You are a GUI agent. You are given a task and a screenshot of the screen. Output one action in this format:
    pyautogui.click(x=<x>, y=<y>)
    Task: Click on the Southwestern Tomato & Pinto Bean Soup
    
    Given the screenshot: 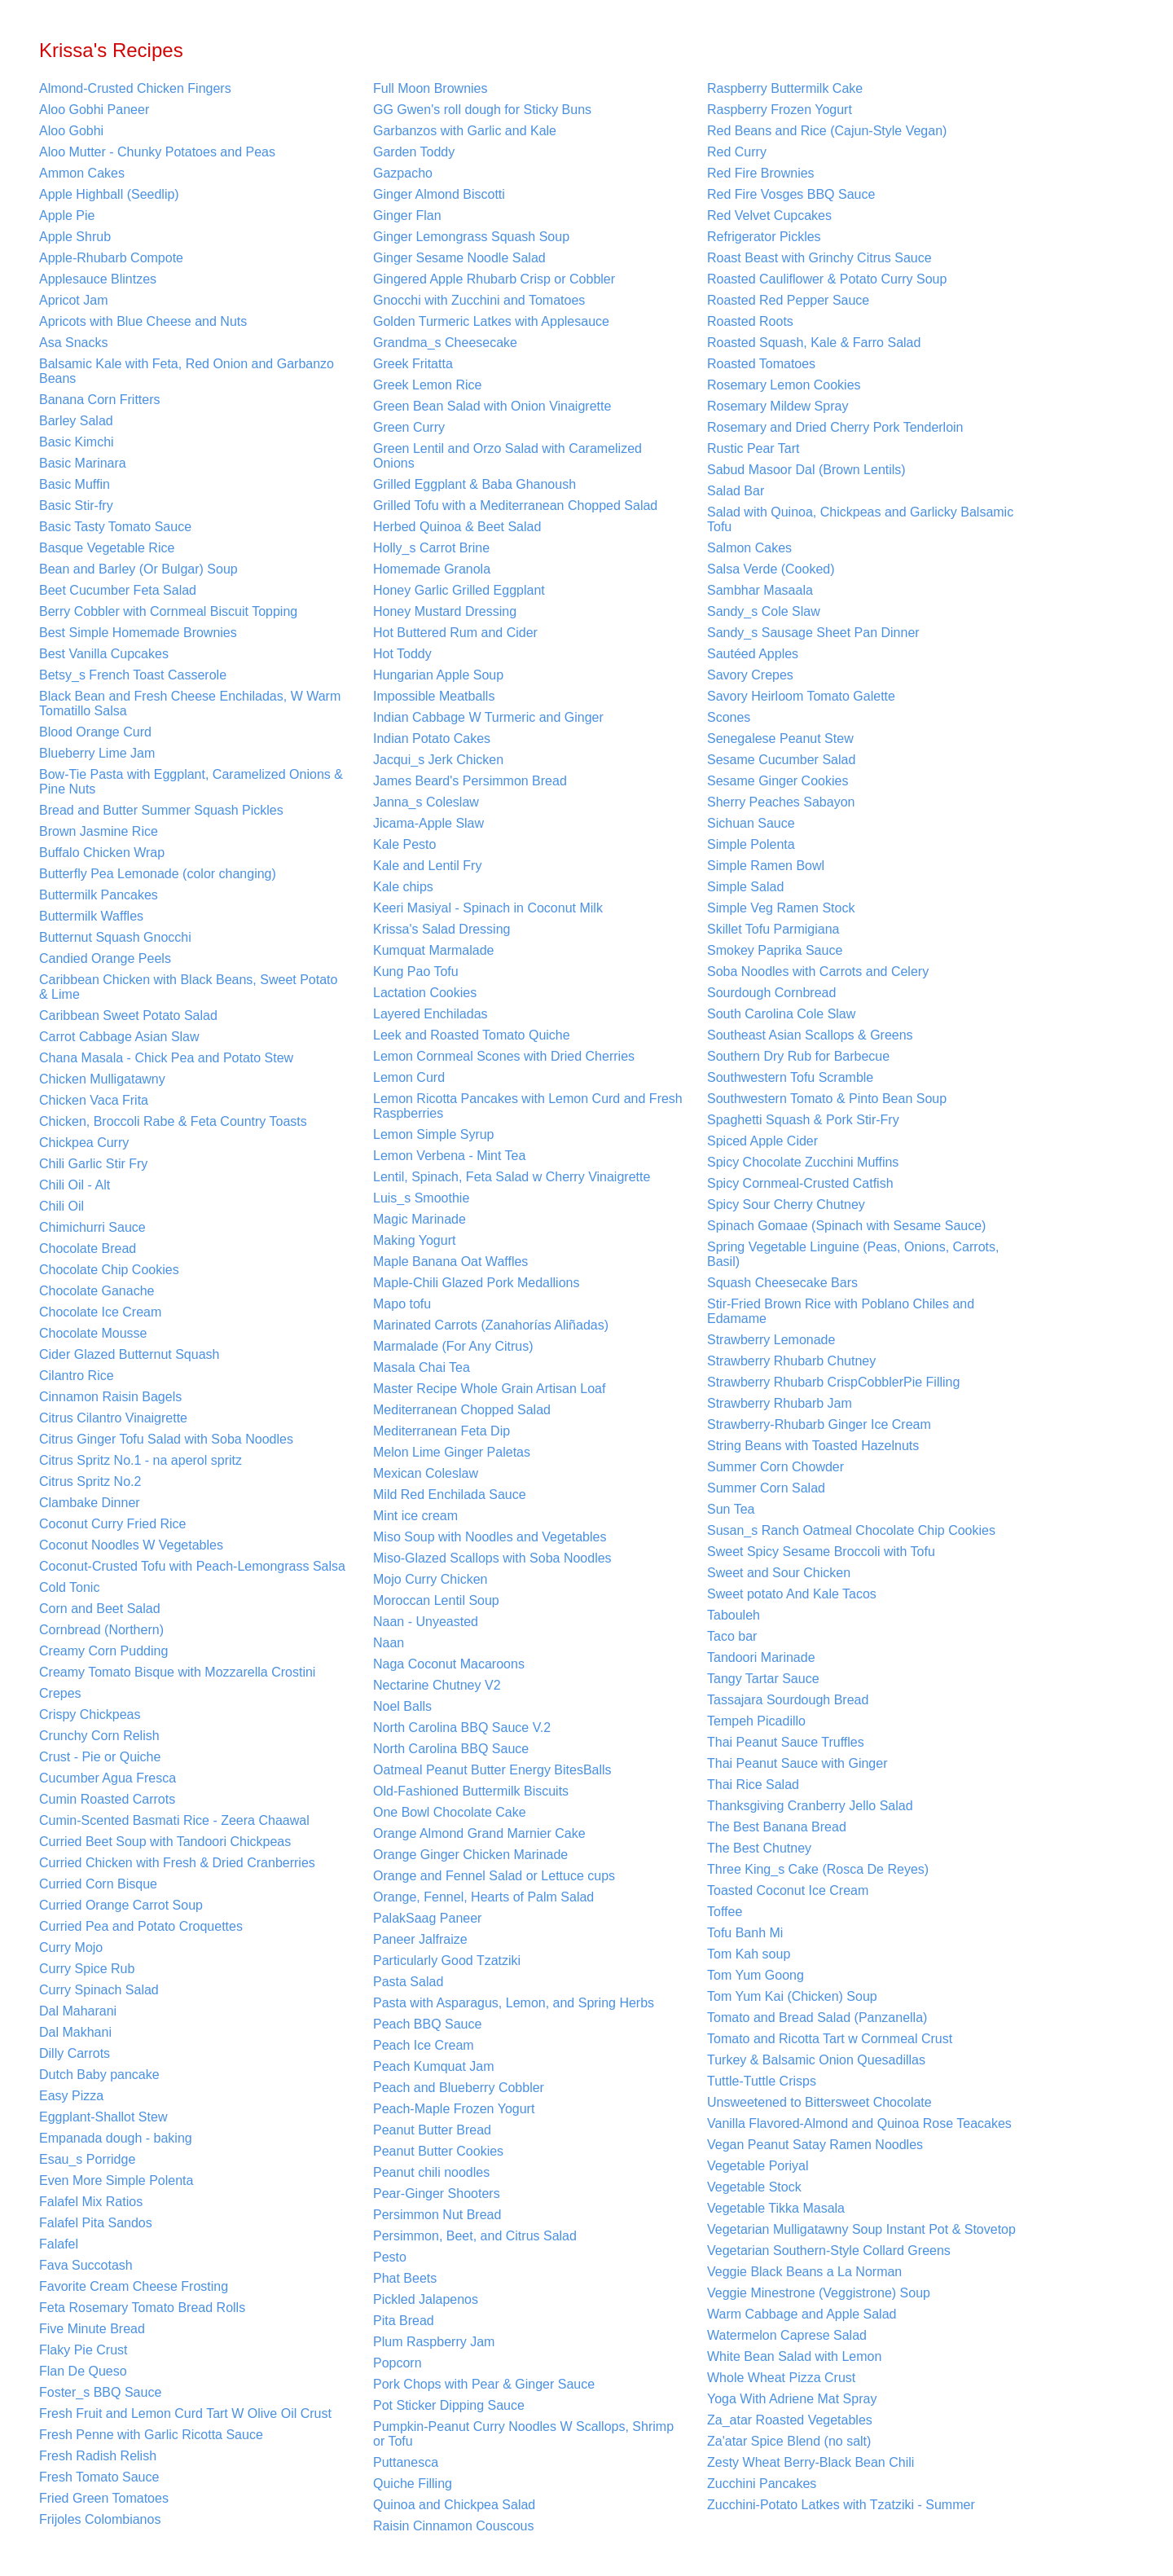 What is the action you would take?
    pyautogui.click(x=827, y=1099)
    